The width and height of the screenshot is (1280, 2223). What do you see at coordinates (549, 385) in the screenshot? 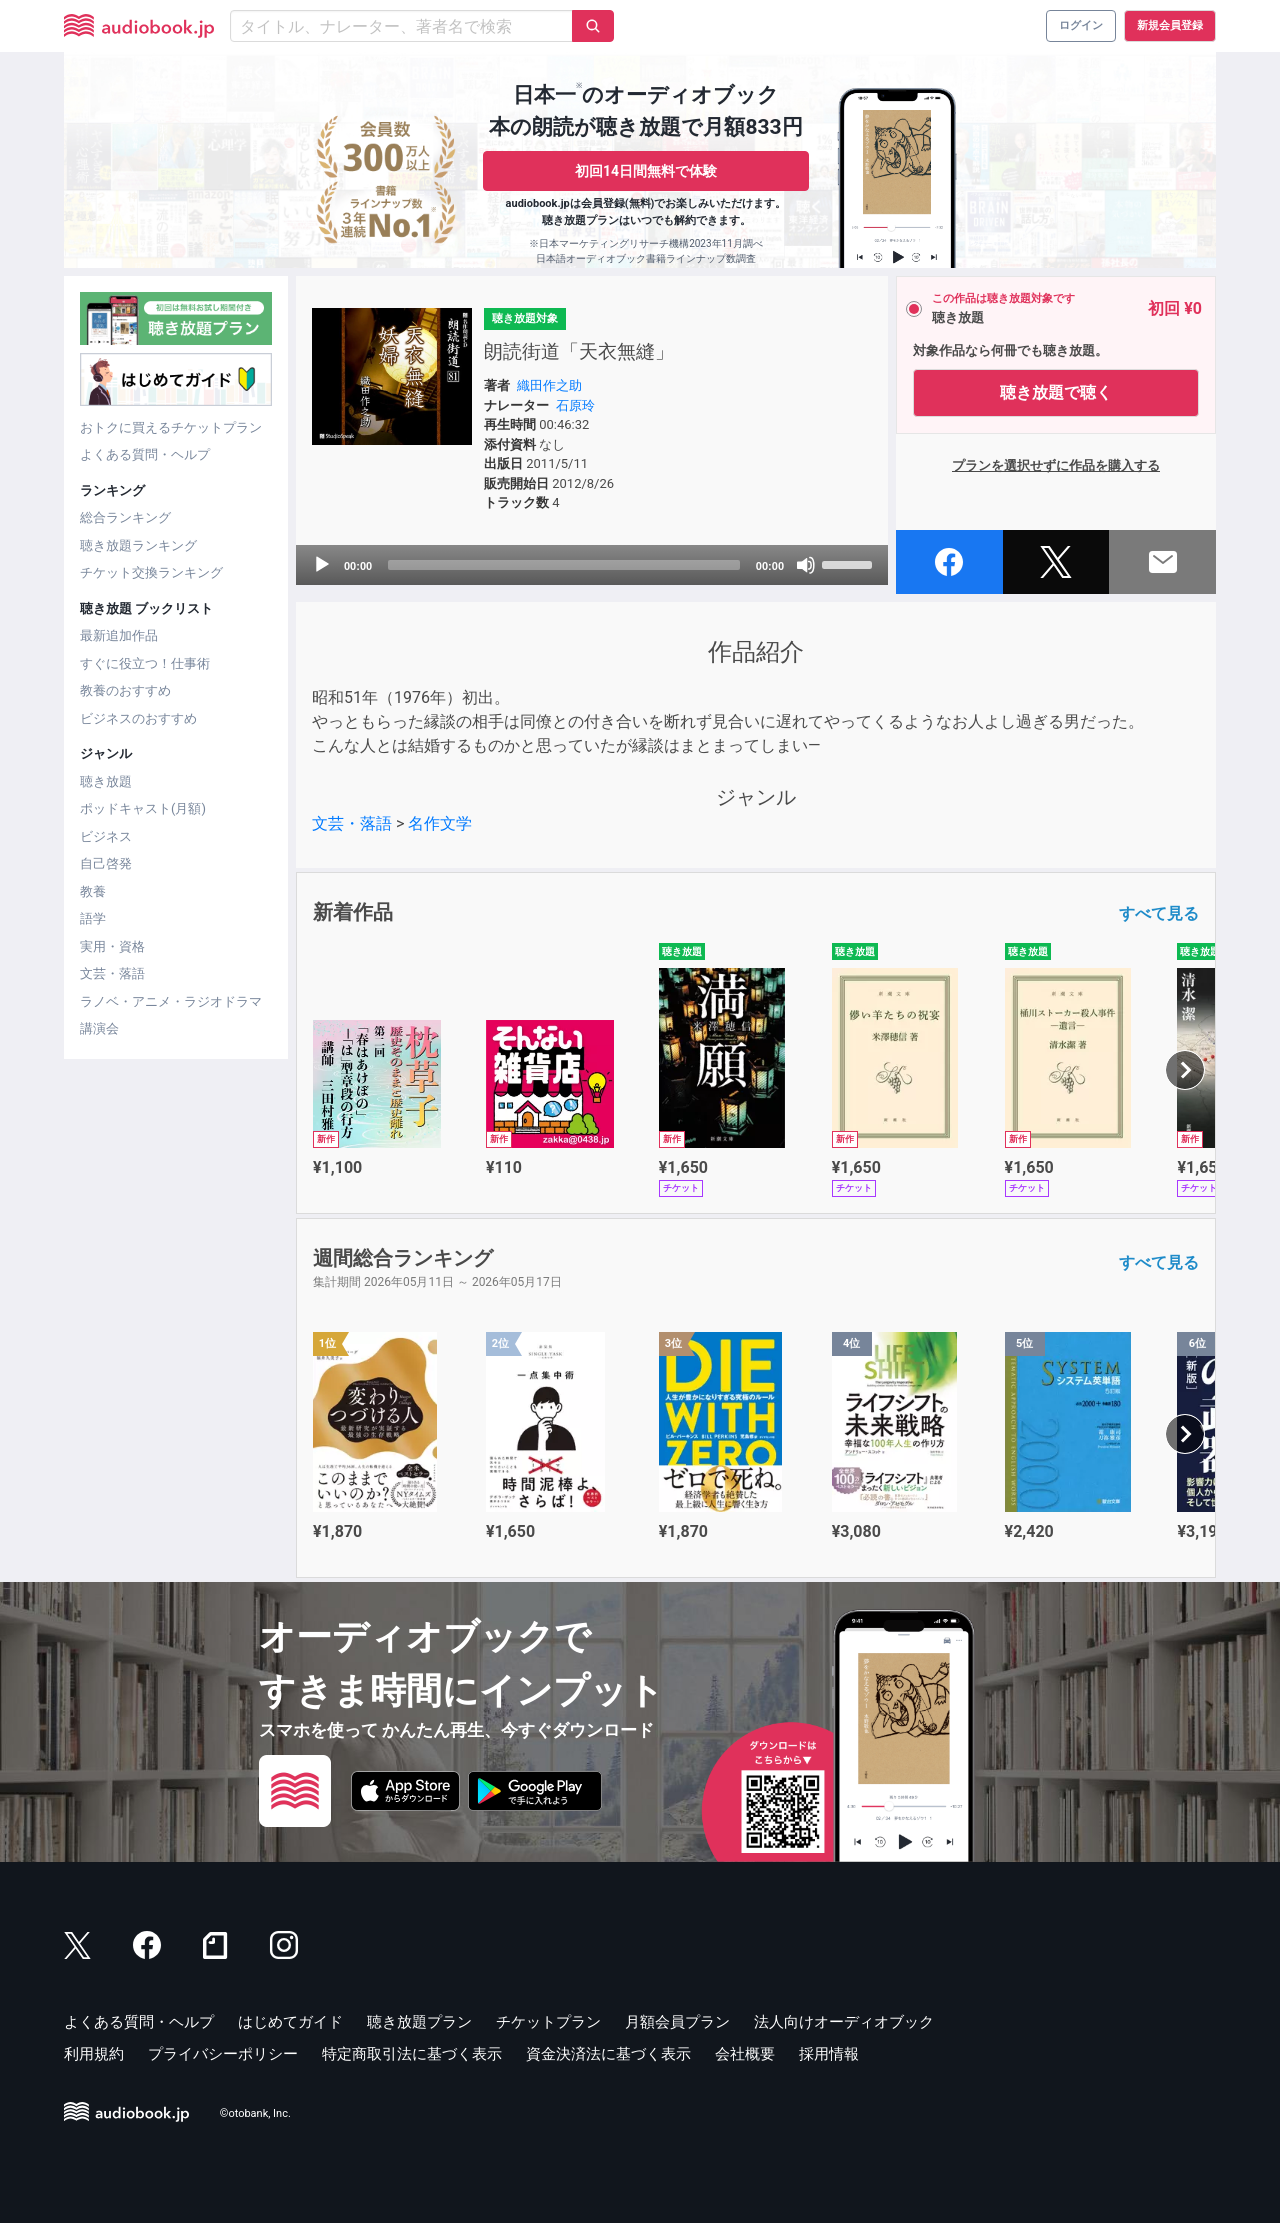
I see `織田作之助` at bounding box center [549, 385].